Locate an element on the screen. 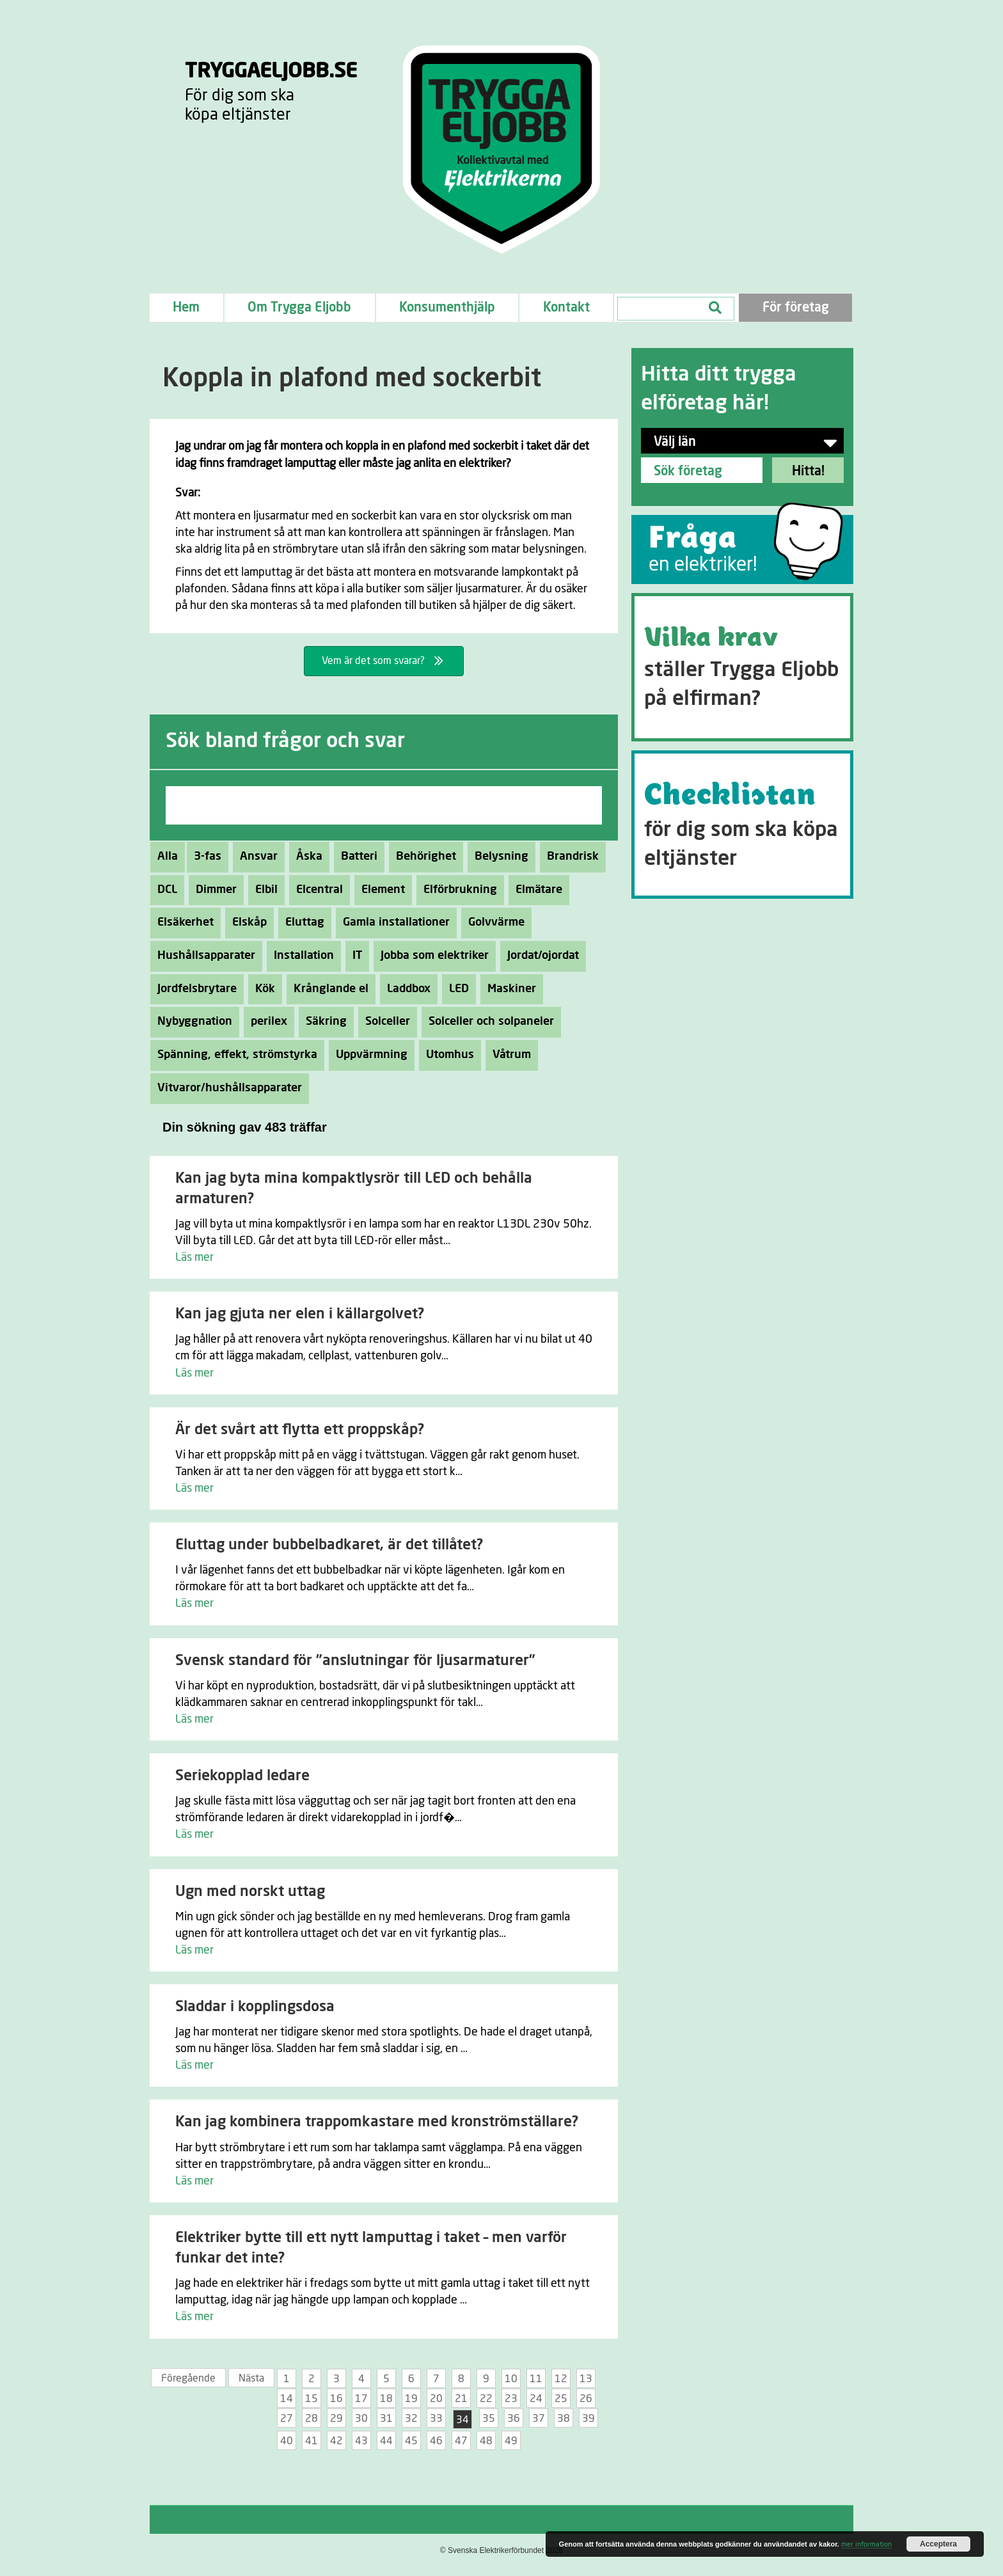  Läs mer is located at coordinates (194, 1257).